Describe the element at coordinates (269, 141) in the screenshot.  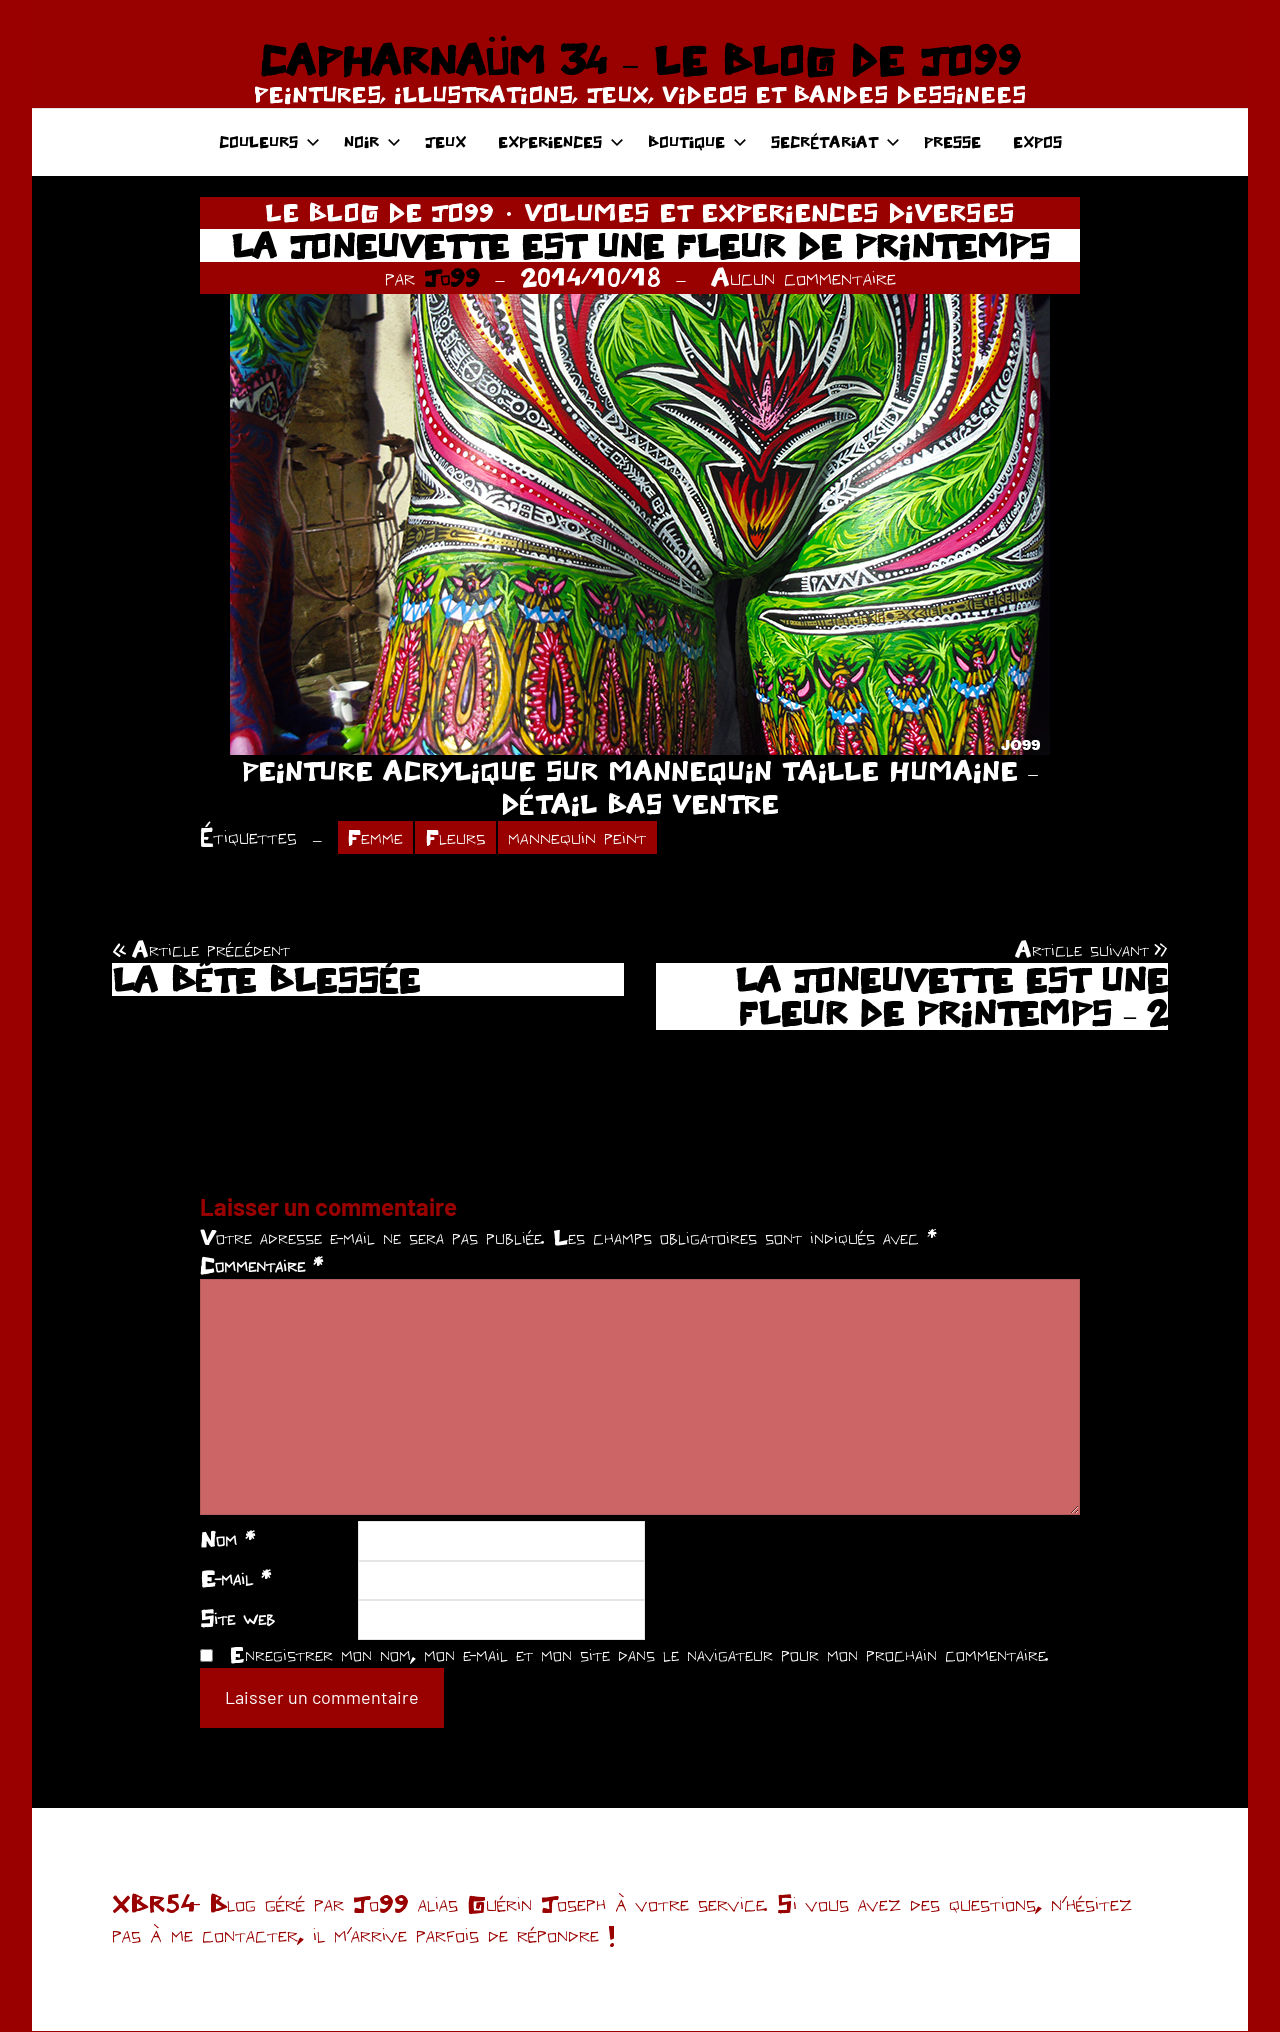
I see `COULEURS` at that location.